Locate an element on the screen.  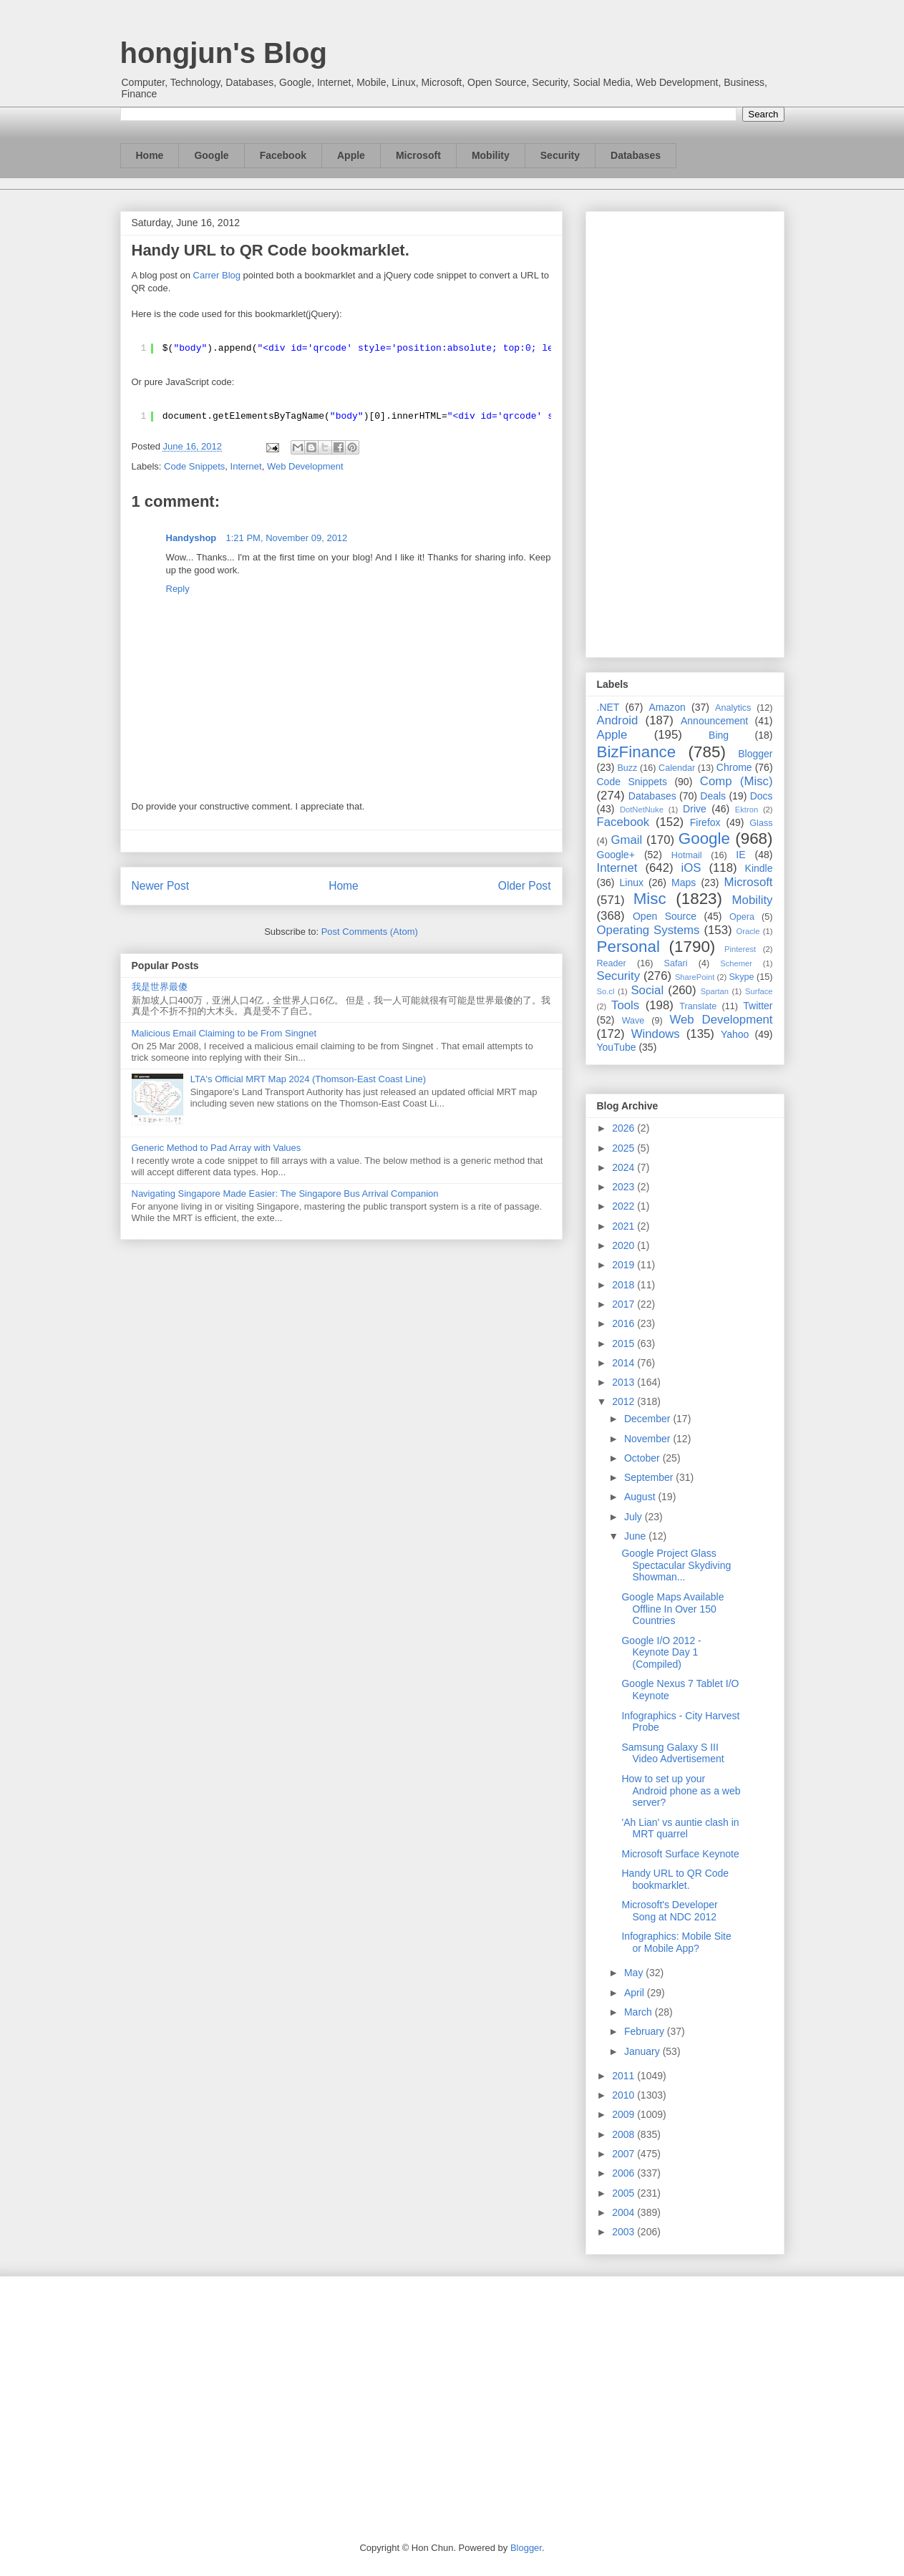
Spartan is located at coordinates (715, 991).